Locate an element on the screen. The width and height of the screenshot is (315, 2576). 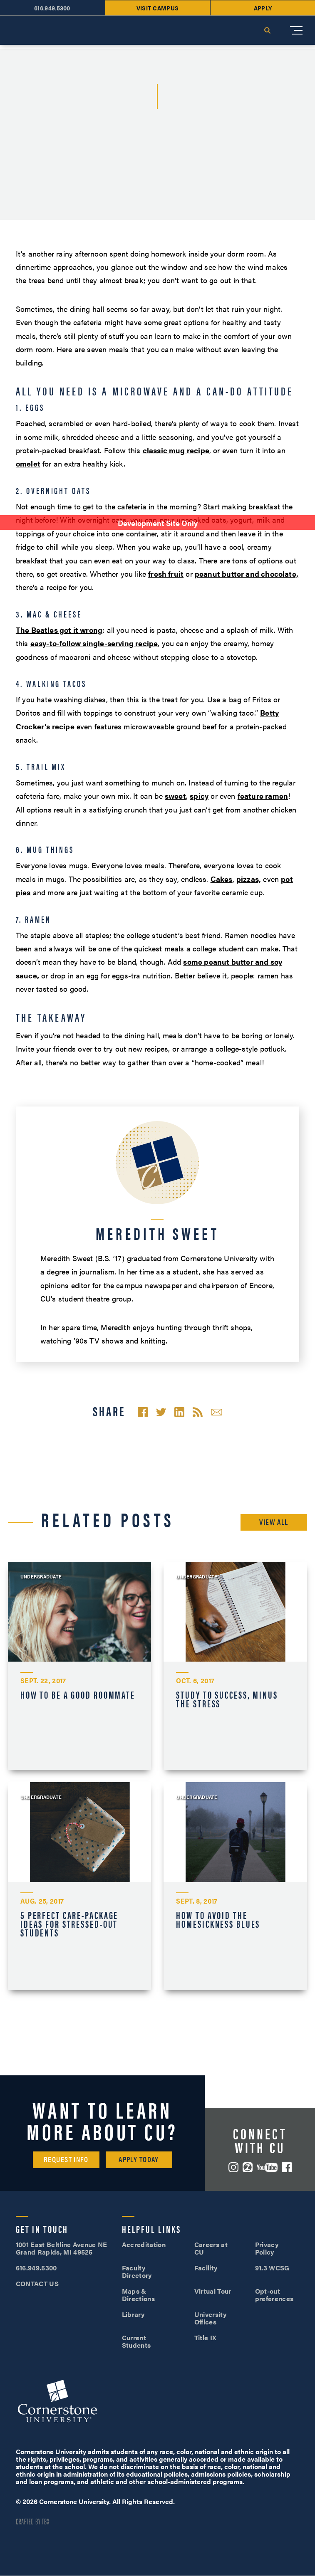
View All is located at coordinates (273, 1521).